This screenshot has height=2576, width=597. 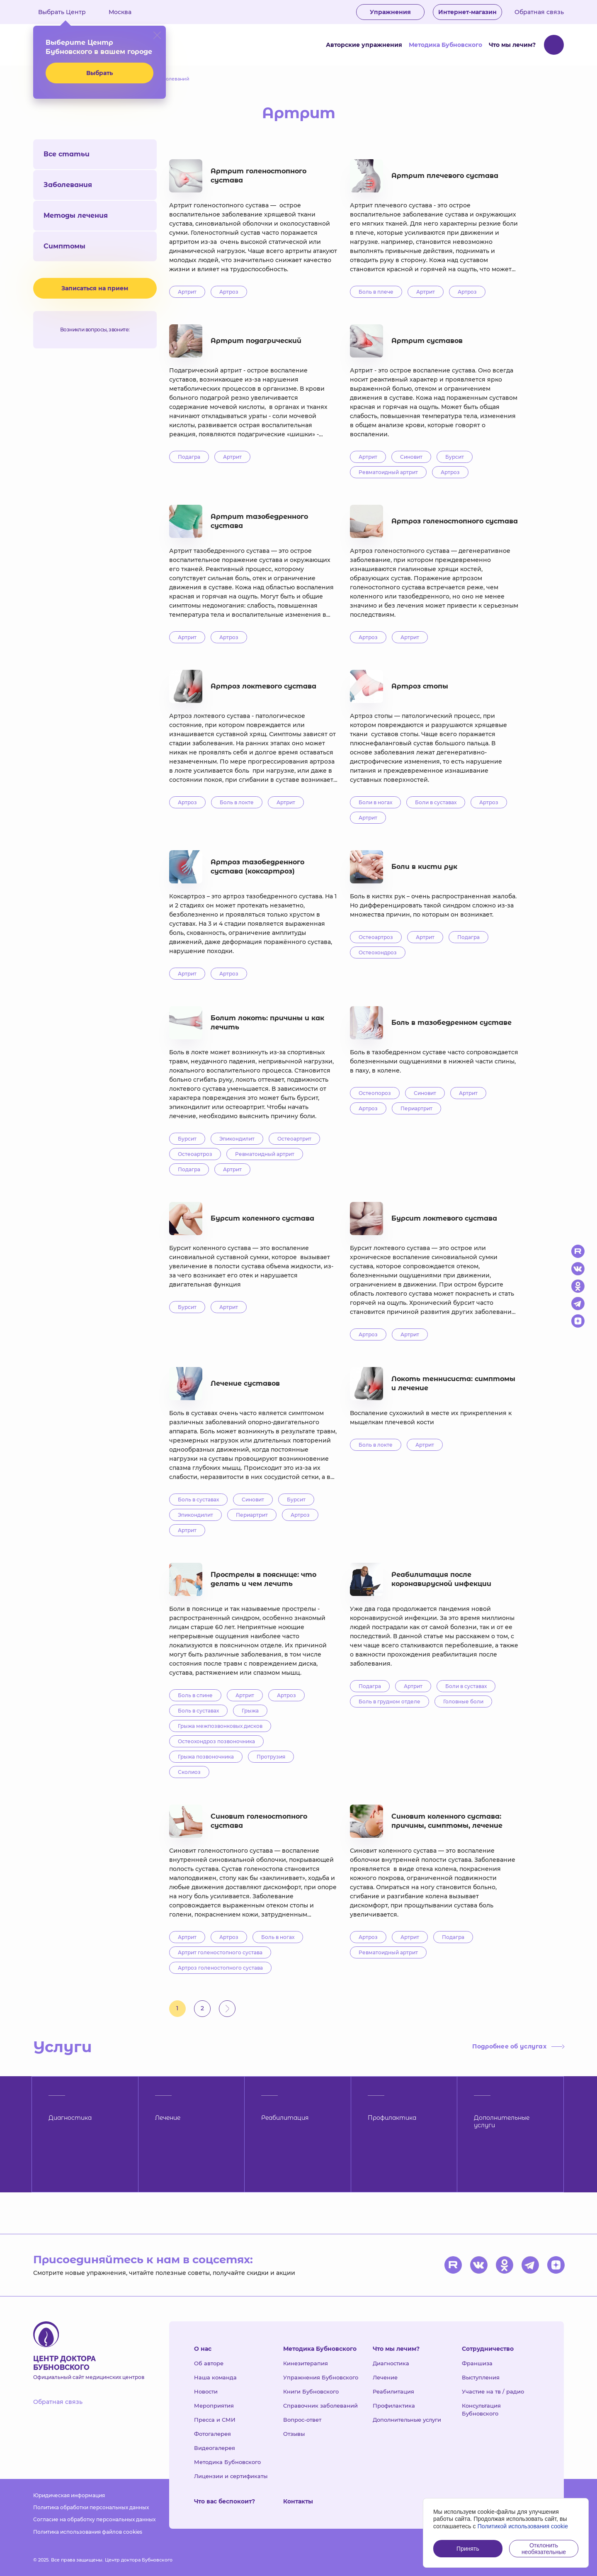 I want to click on Книги Бубновского, so click(x=311, y=2391).